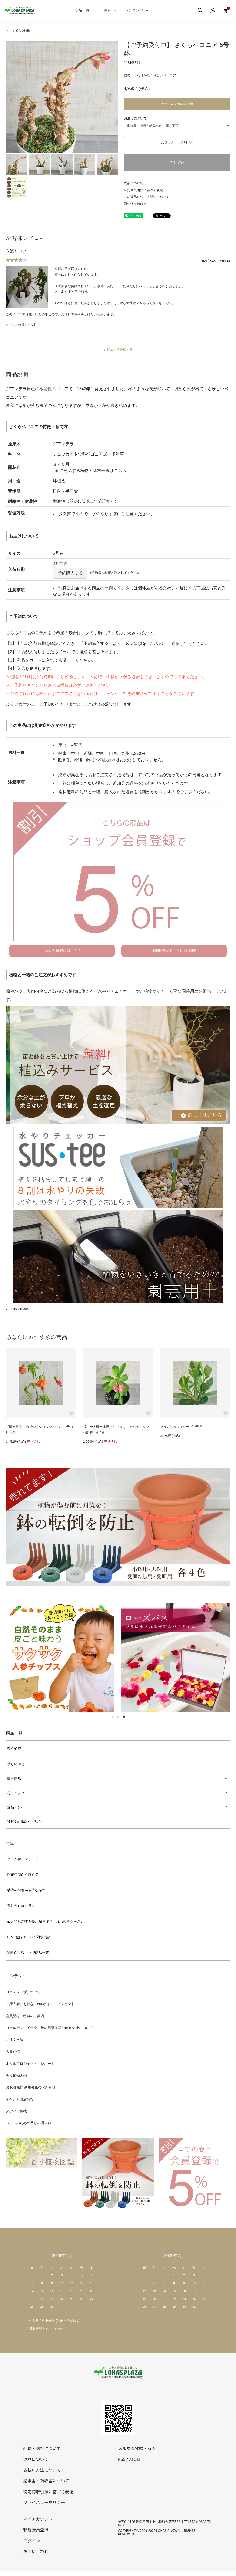 Image resolution: width=236 pixels, height=2576 pixels. Describe the element at coordinates (63, 951) in the screenshot. I see `新規会員登録はこちら` at that location.